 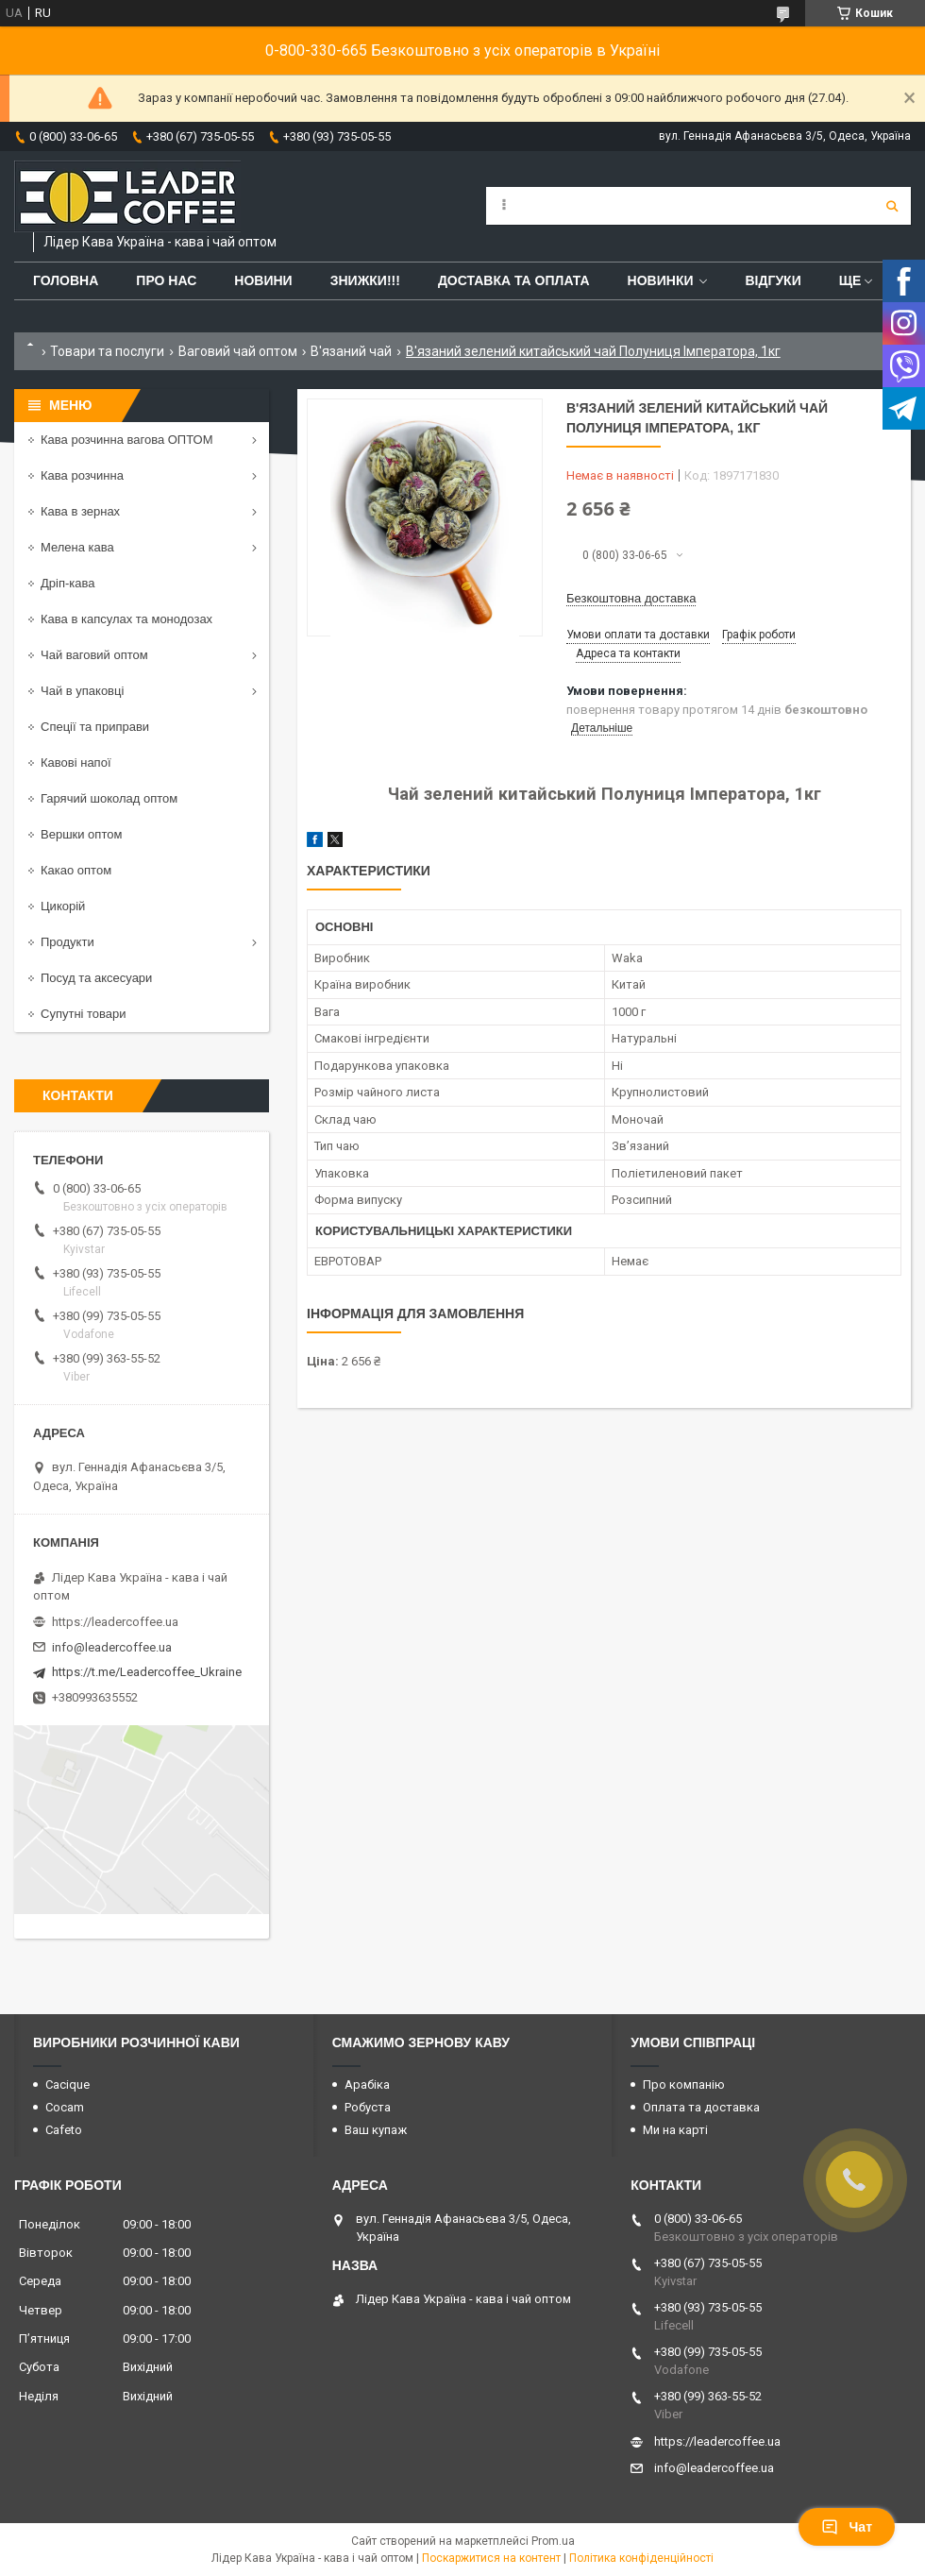 What do you see at coordinates (81, 834) in the screenshot?
I see `Вершки оптом` at bounding box center [81, 834].